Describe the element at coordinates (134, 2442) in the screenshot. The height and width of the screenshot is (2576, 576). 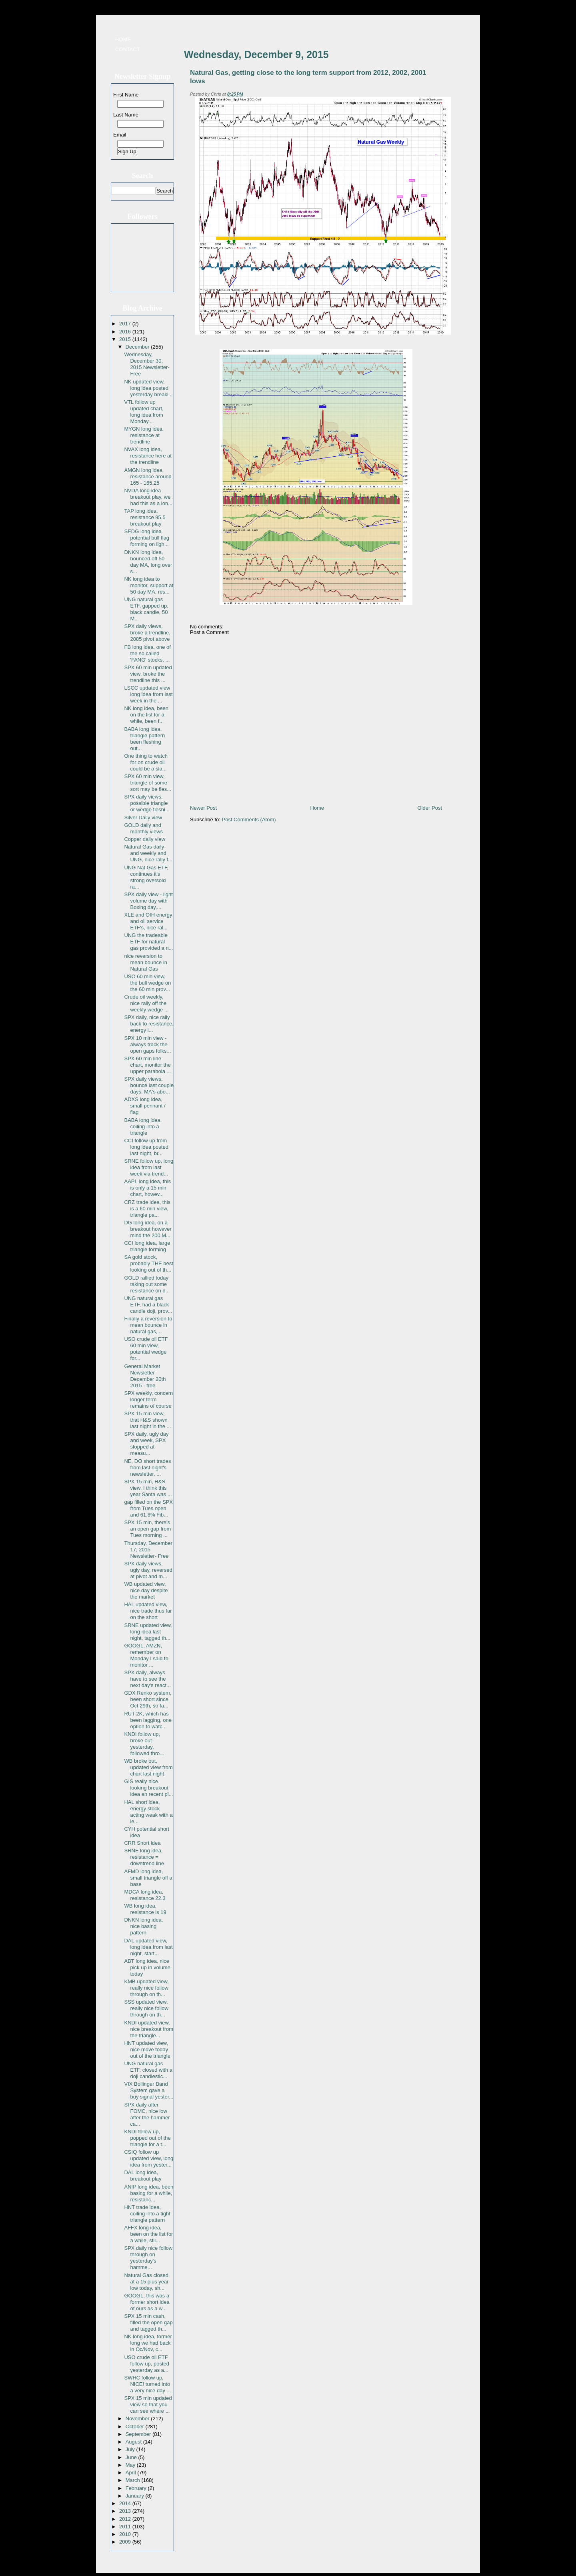
I see `August` at that location.